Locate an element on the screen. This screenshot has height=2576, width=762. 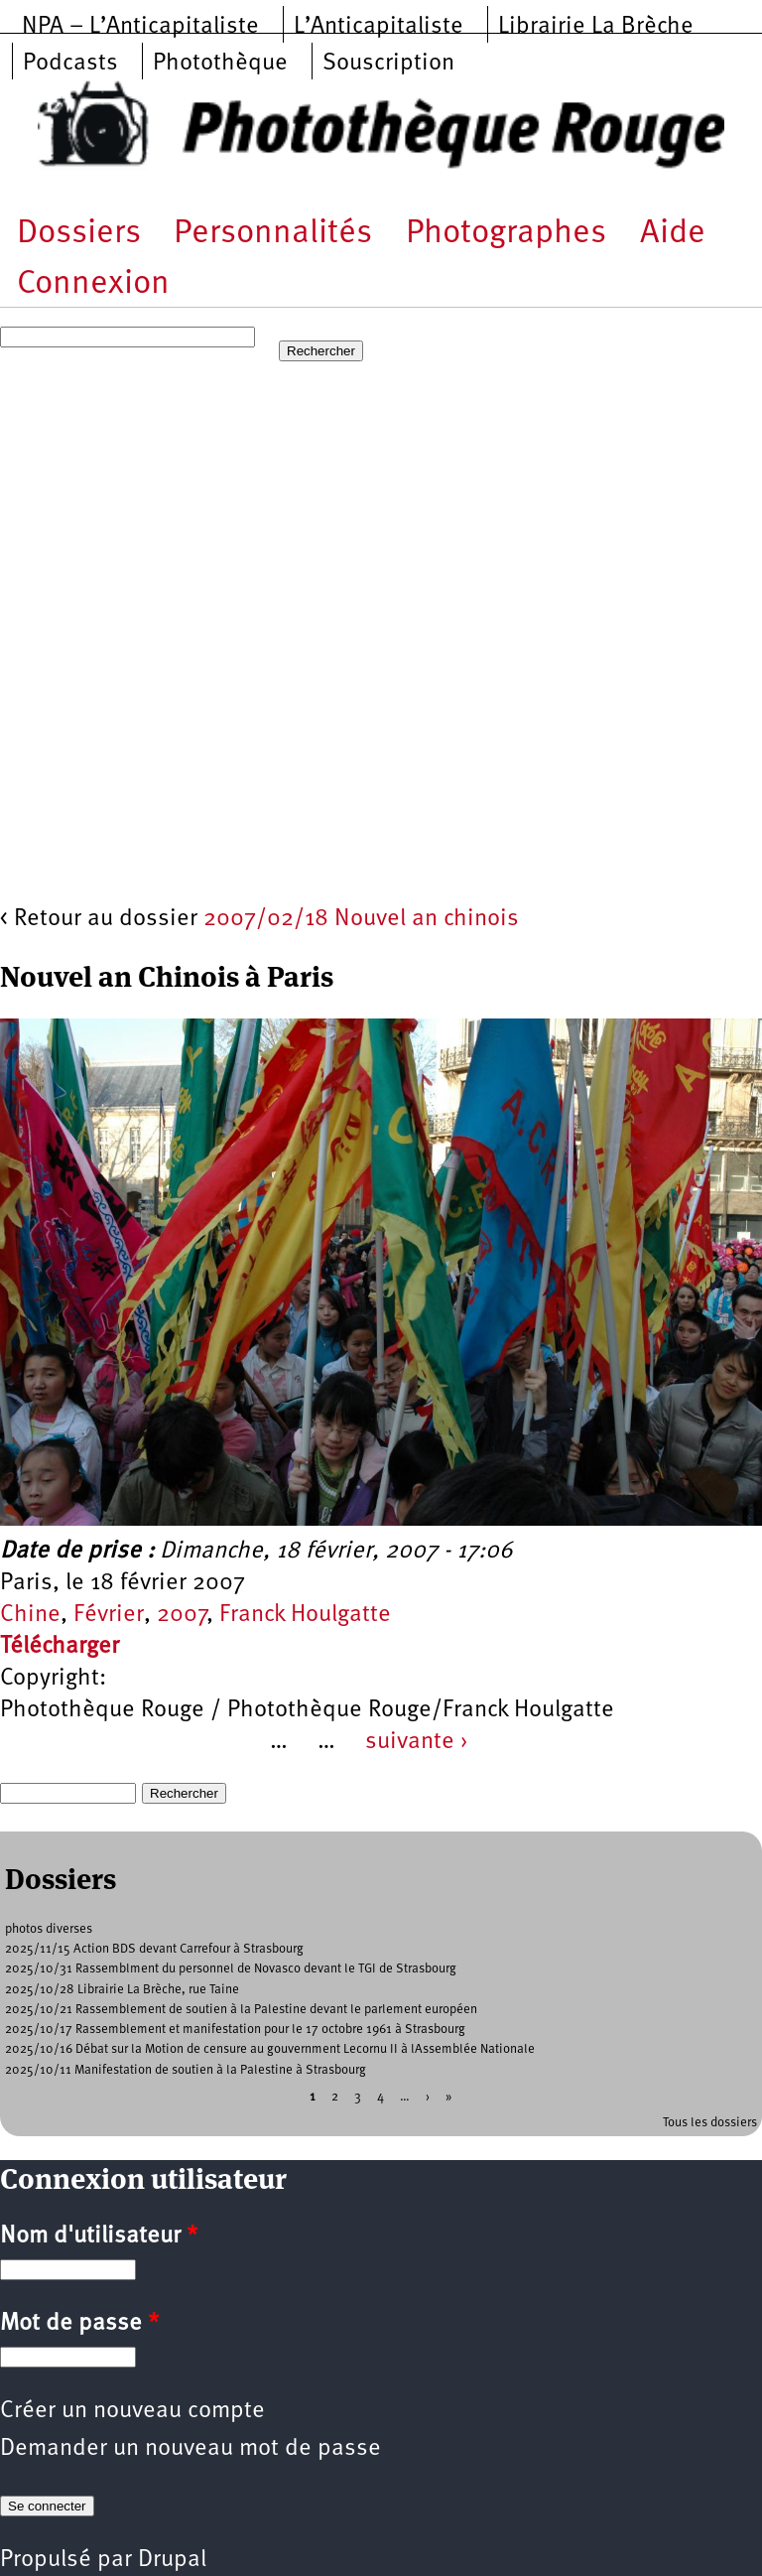
2007 is located at coordinates (181, 1615).